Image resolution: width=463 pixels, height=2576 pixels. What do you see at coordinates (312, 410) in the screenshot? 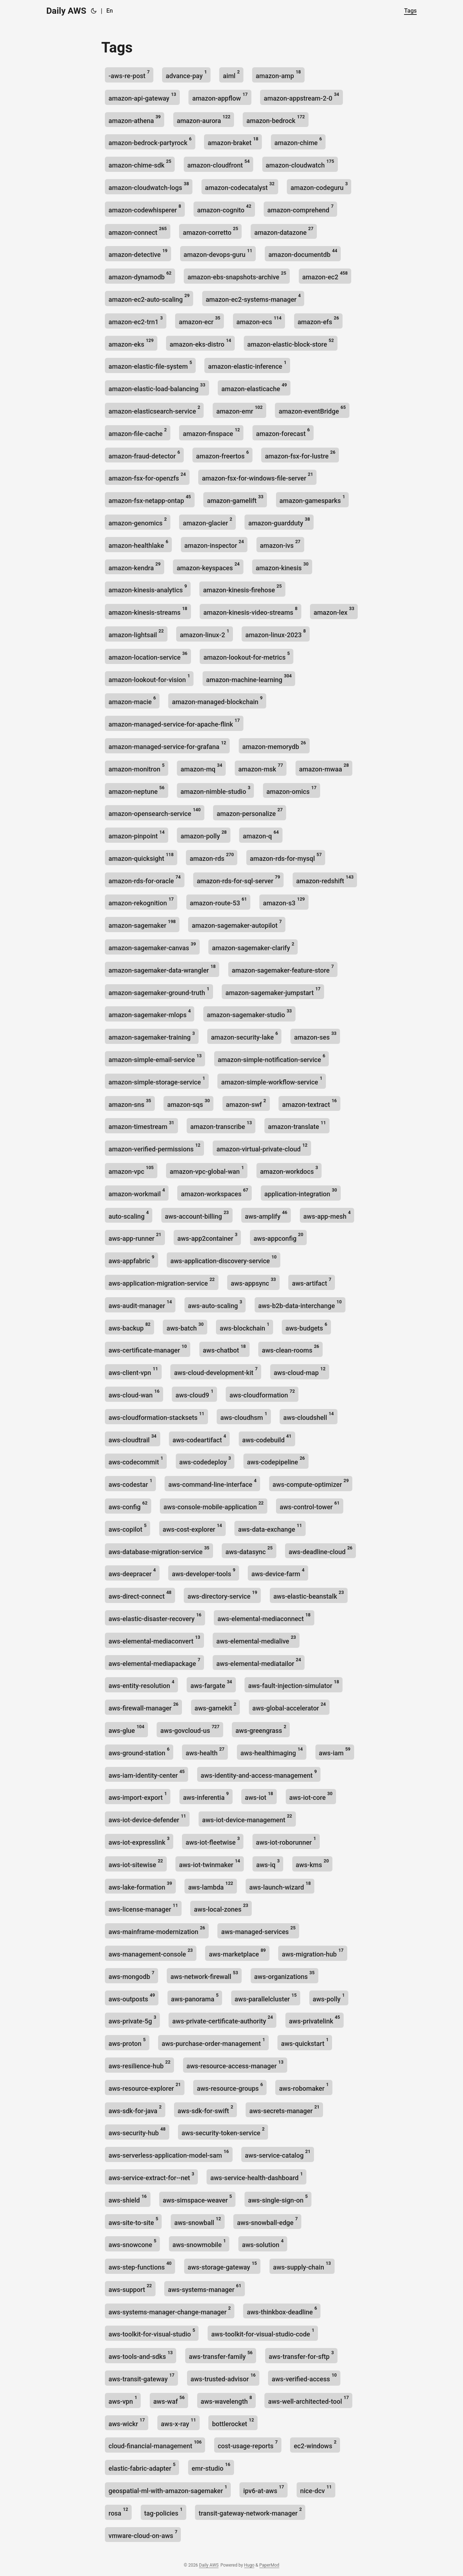
I see `amazon-eventBridge` at bounding box center [312, 410].